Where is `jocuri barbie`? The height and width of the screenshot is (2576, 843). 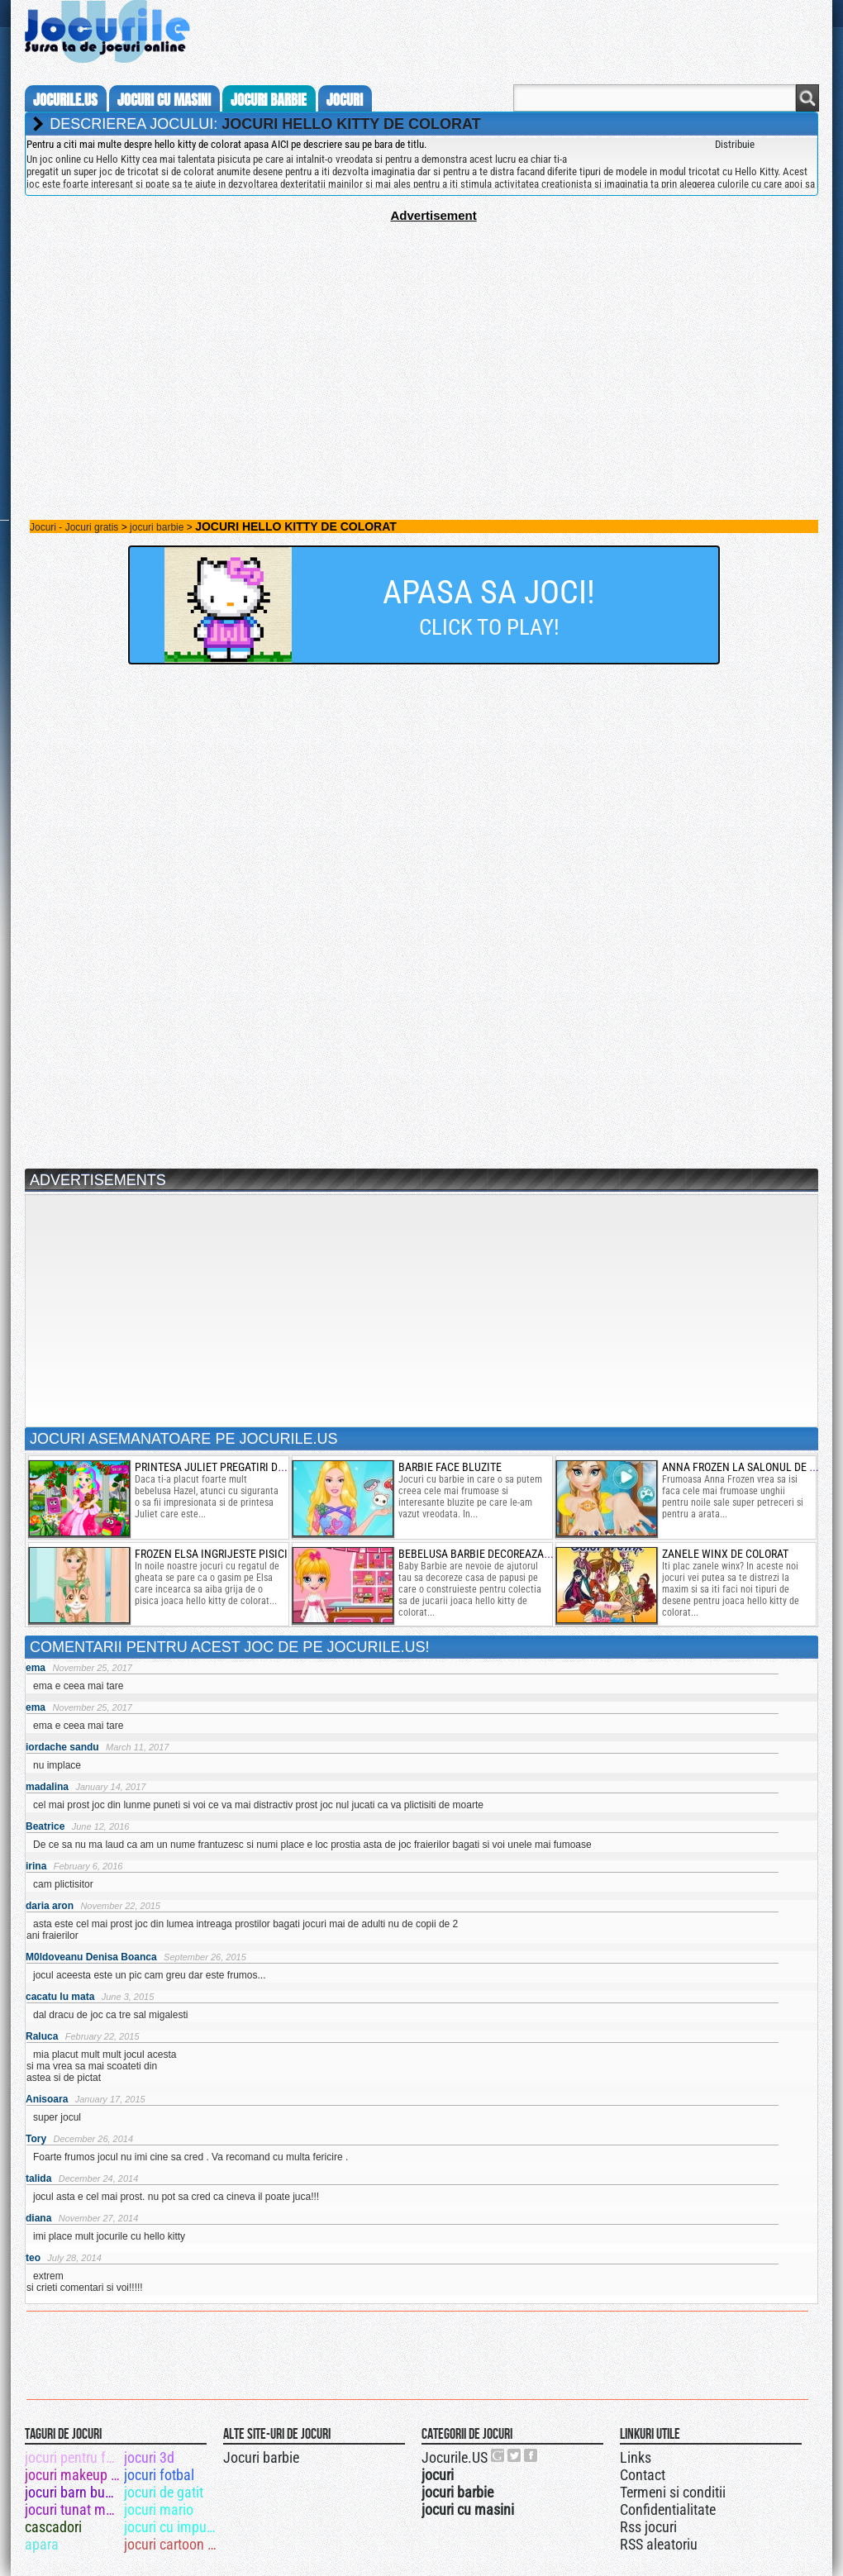
jocuri barbie is located at coordinates (269, 100).